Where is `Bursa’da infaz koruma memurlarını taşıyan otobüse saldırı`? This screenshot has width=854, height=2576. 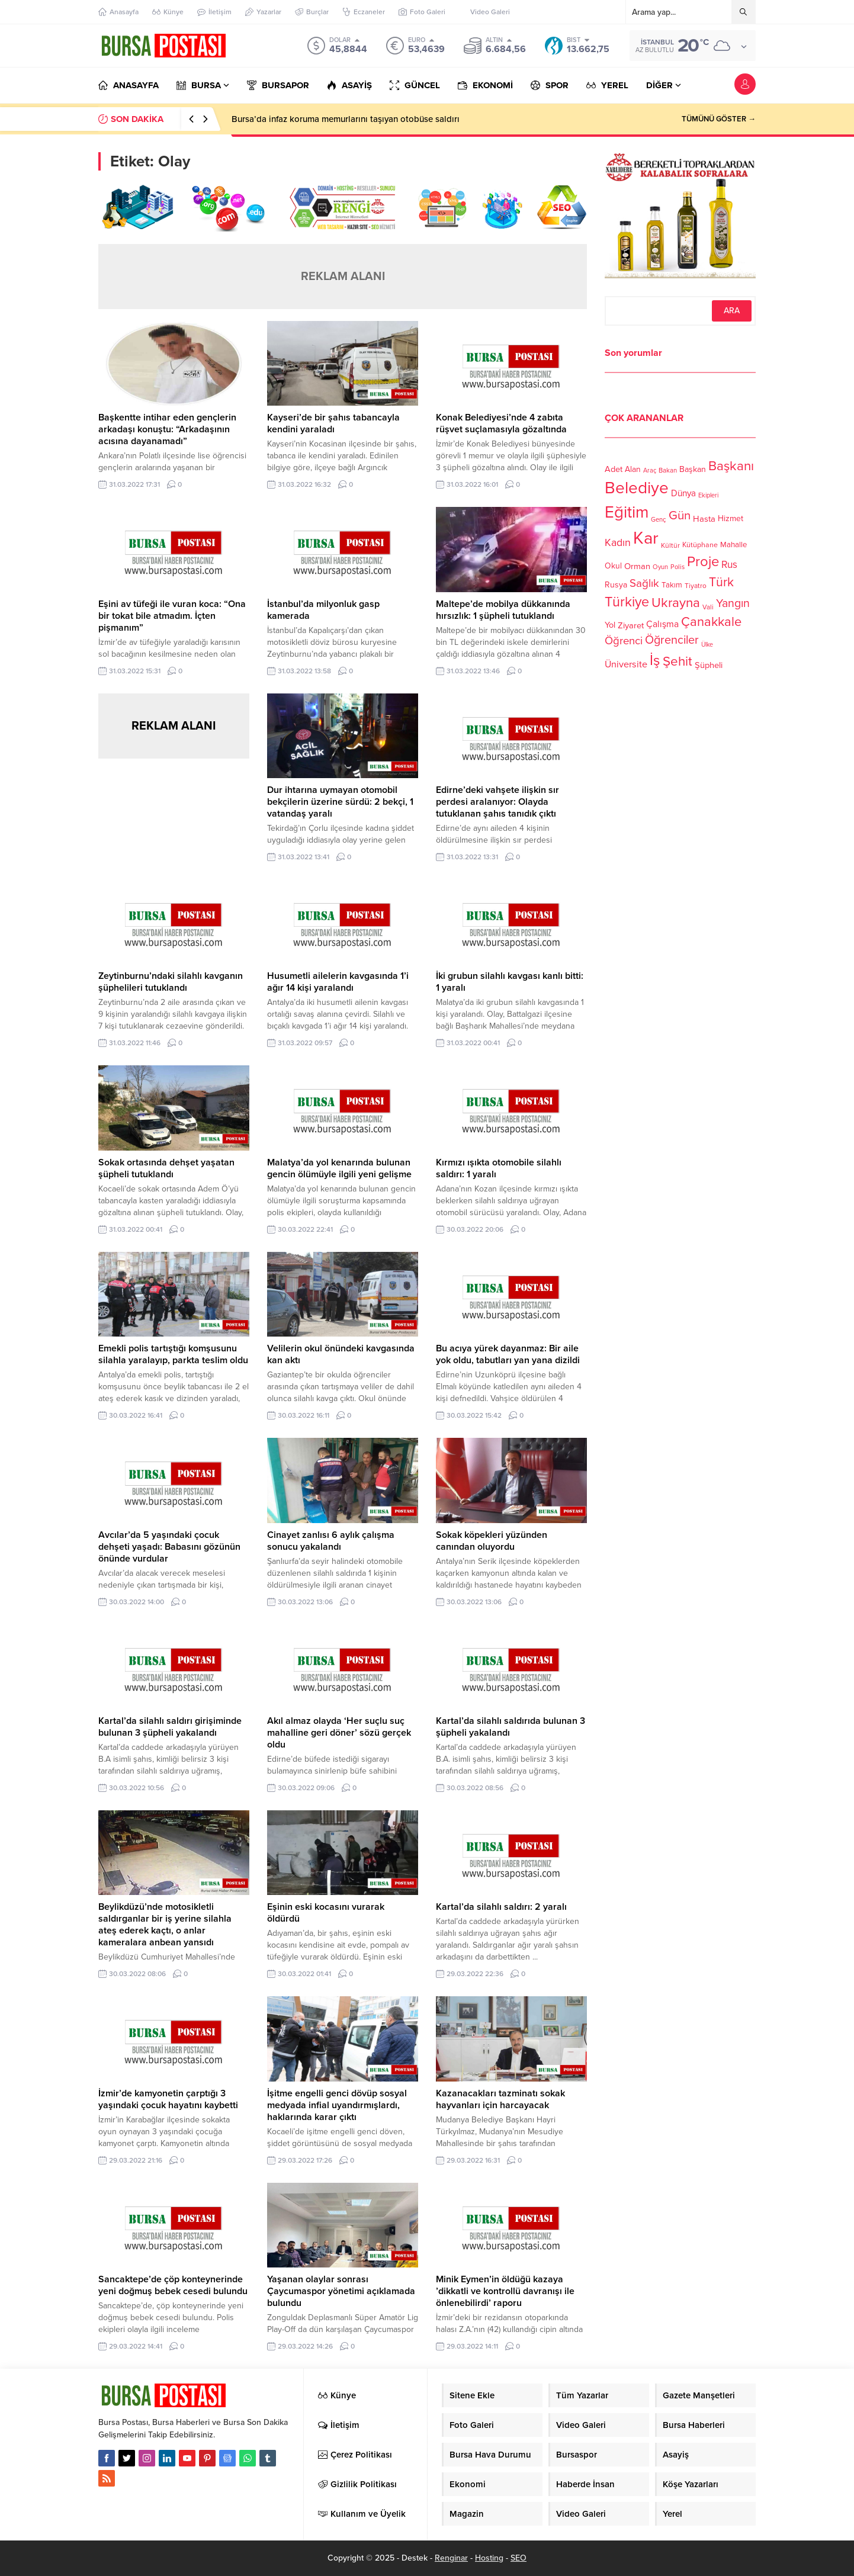 Bursa’da infaz koruma memurlarını taşıyan otobüse saldırı is located at coordinates (346, 119).